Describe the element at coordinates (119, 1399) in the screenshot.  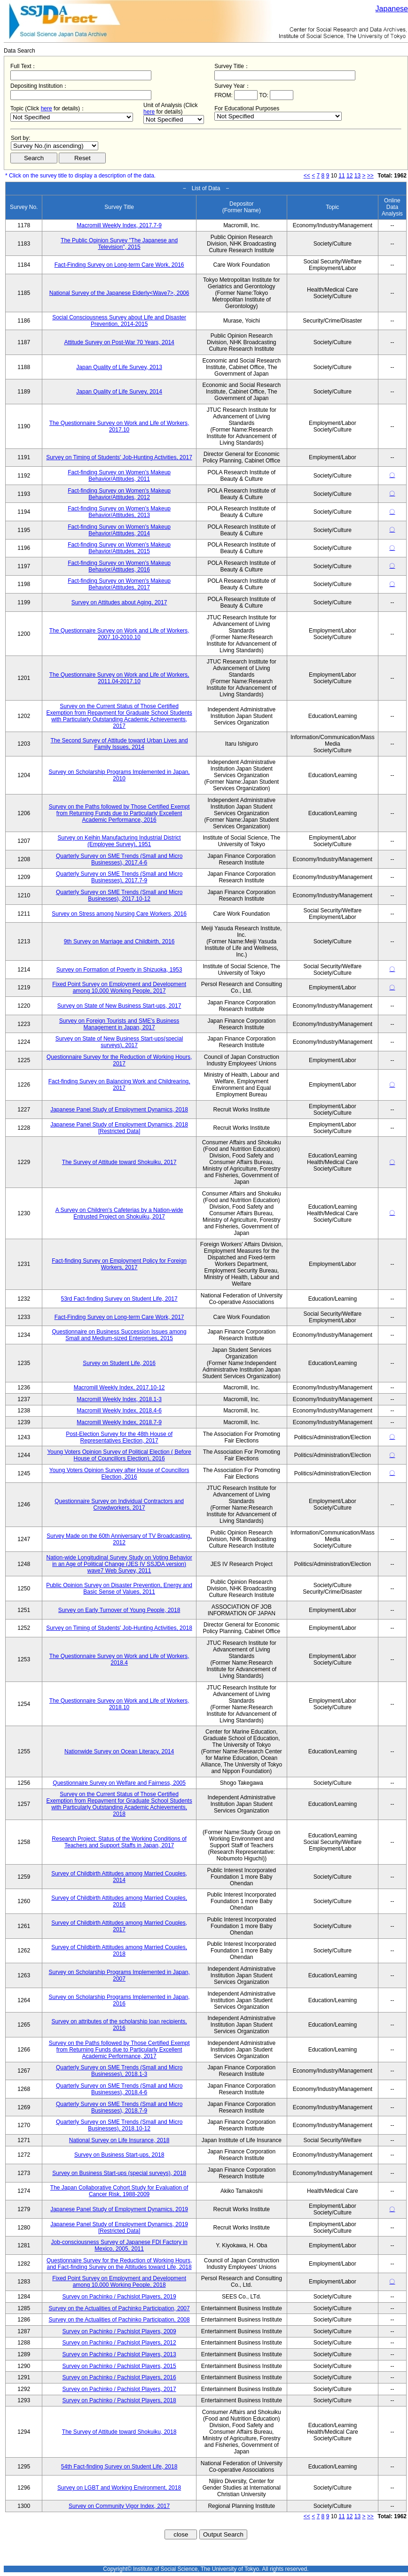
I see `Macromill Weekly Index, 2018.1-3` at that location.